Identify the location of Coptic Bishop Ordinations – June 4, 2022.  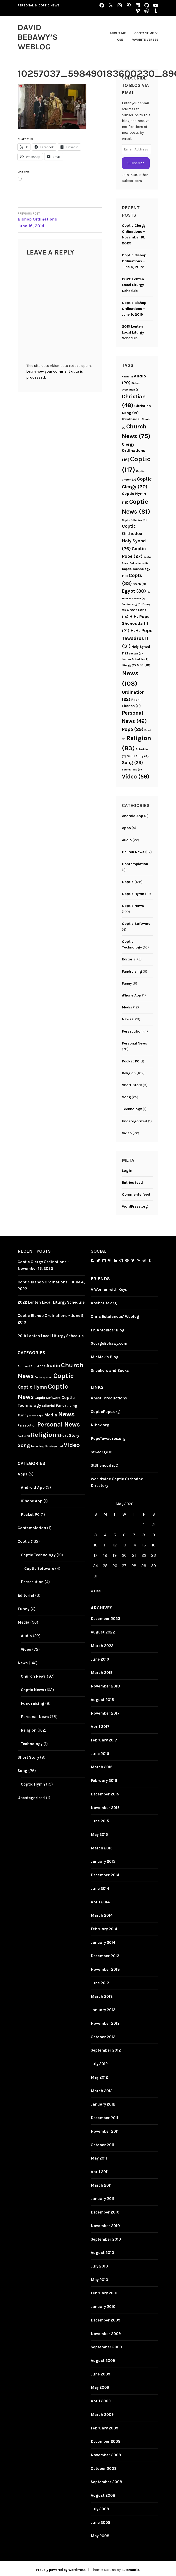
(134, 261).